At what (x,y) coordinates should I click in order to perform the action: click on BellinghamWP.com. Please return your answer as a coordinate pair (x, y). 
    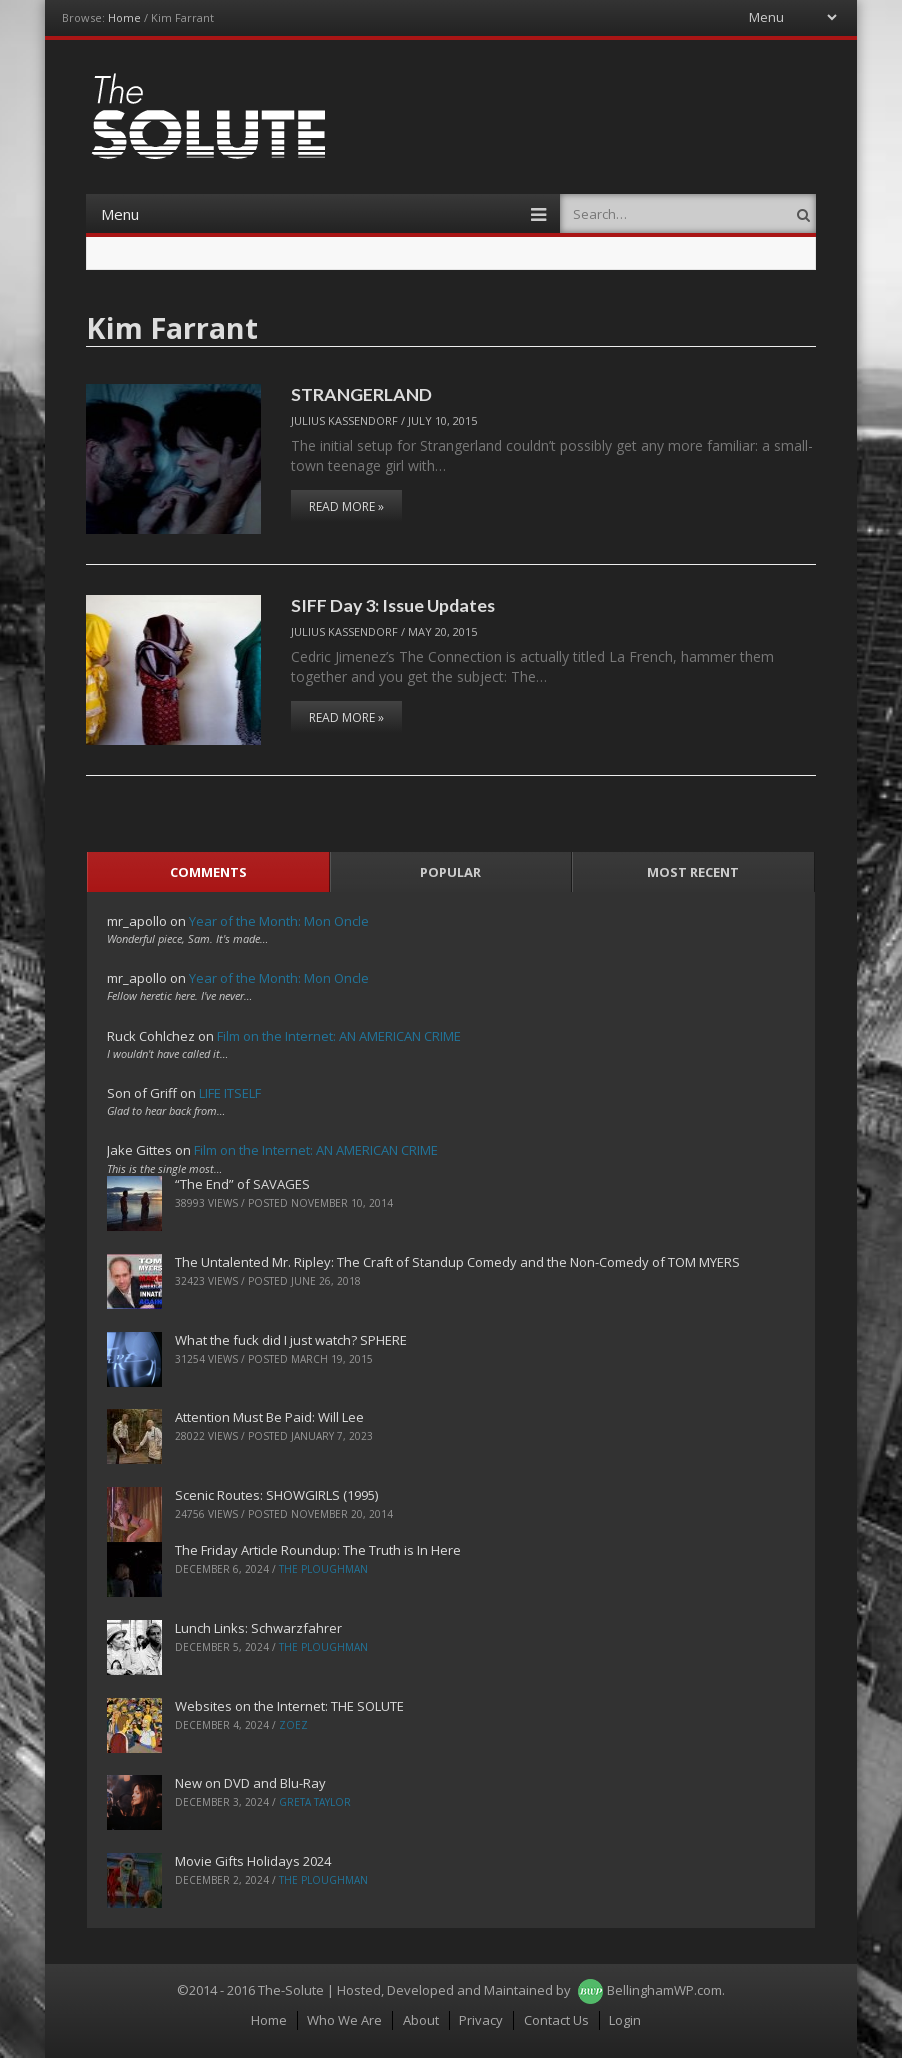
    Looking at the image, I should click on (664, 1990).